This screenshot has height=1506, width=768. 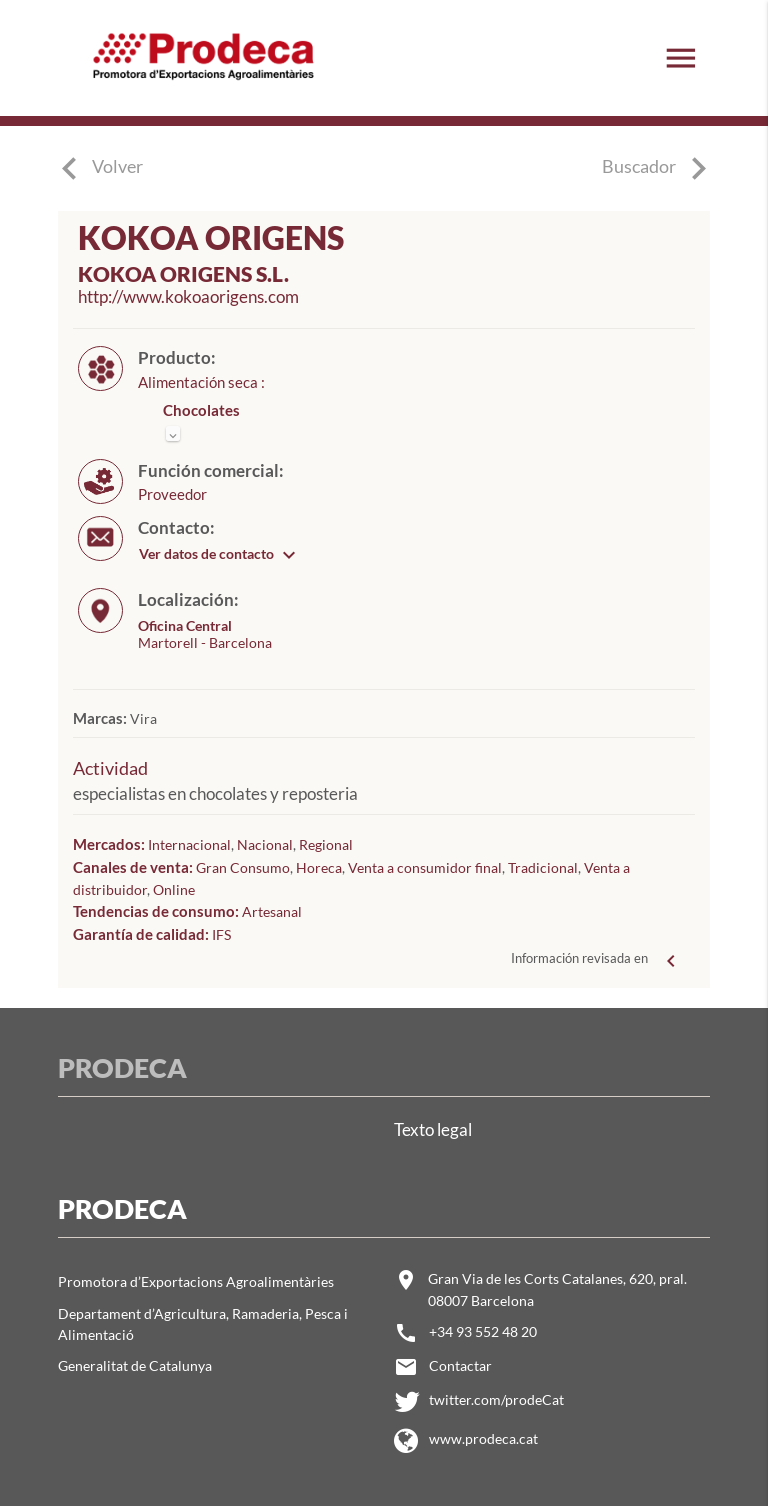 I want to click on Volver, so click(x=117, y=166).